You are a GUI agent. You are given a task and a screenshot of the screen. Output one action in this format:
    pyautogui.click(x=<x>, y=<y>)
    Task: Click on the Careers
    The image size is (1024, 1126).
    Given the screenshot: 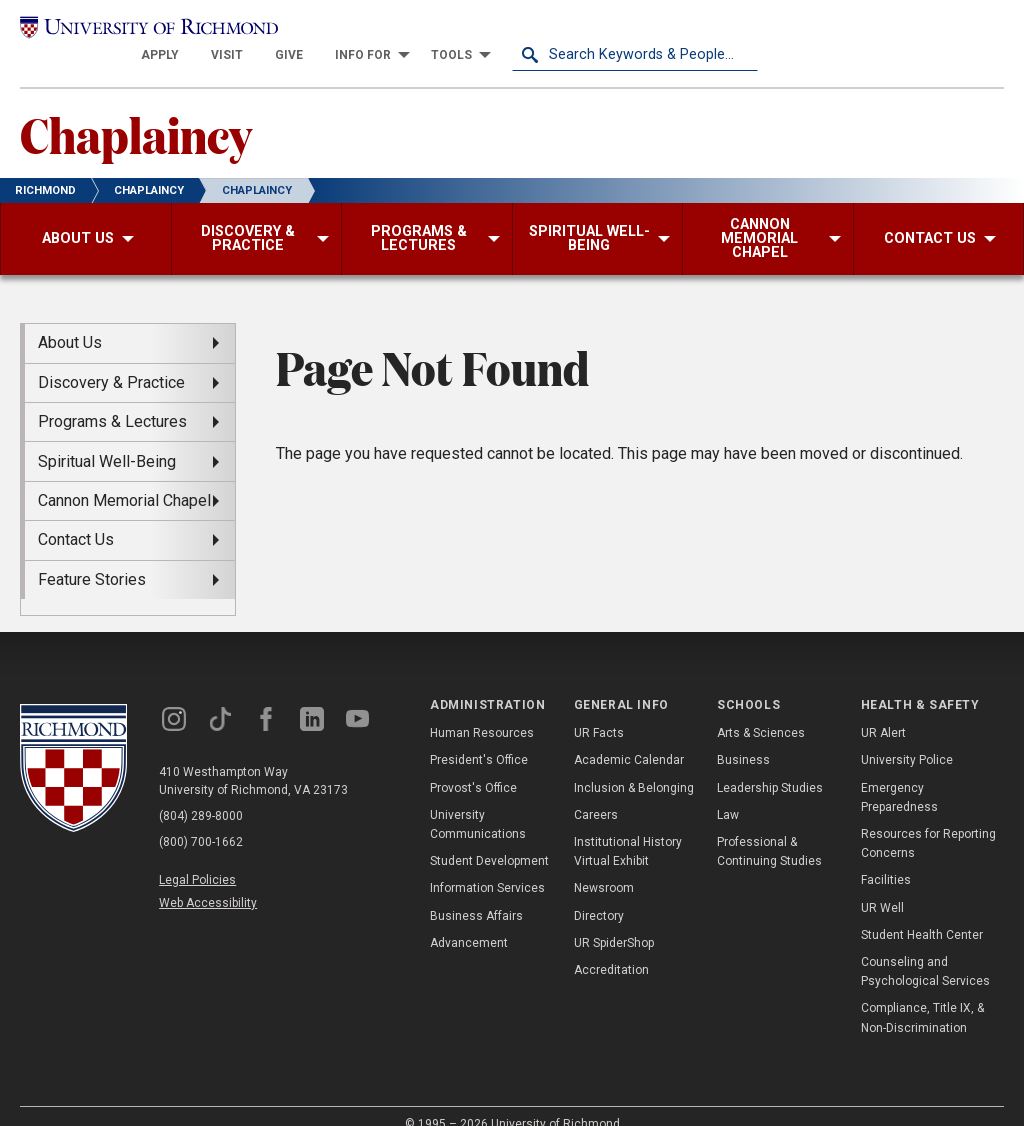 What is the action you would take?
    pyautogui.click(x=596, y=792)
    